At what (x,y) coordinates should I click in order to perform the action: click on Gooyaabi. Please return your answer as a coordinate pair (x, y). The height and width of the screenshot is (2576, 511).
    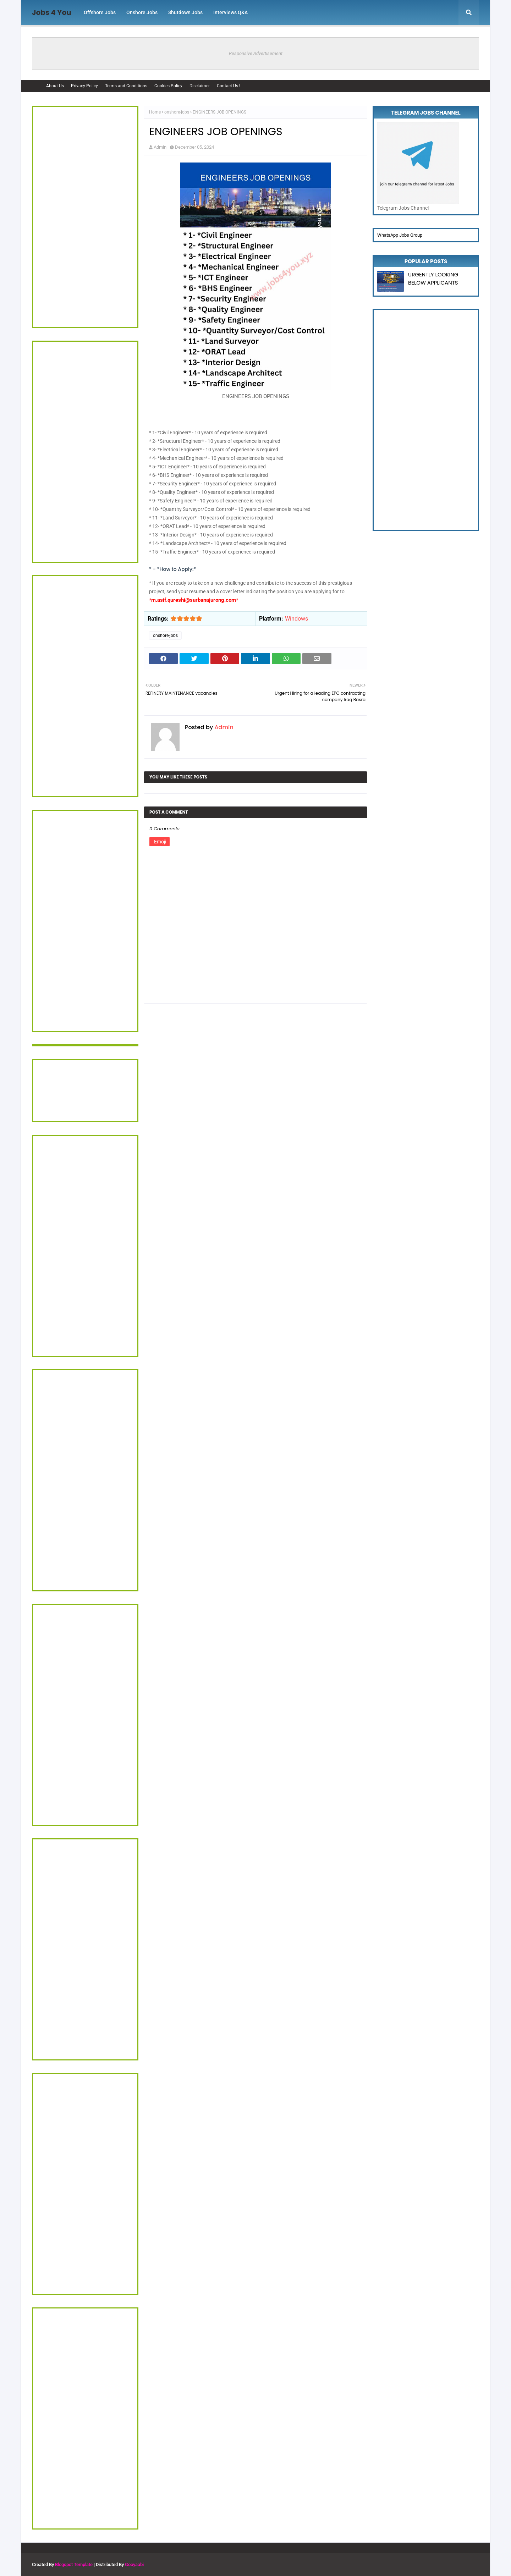
    Looking at the image, I should click on (134, 2564).